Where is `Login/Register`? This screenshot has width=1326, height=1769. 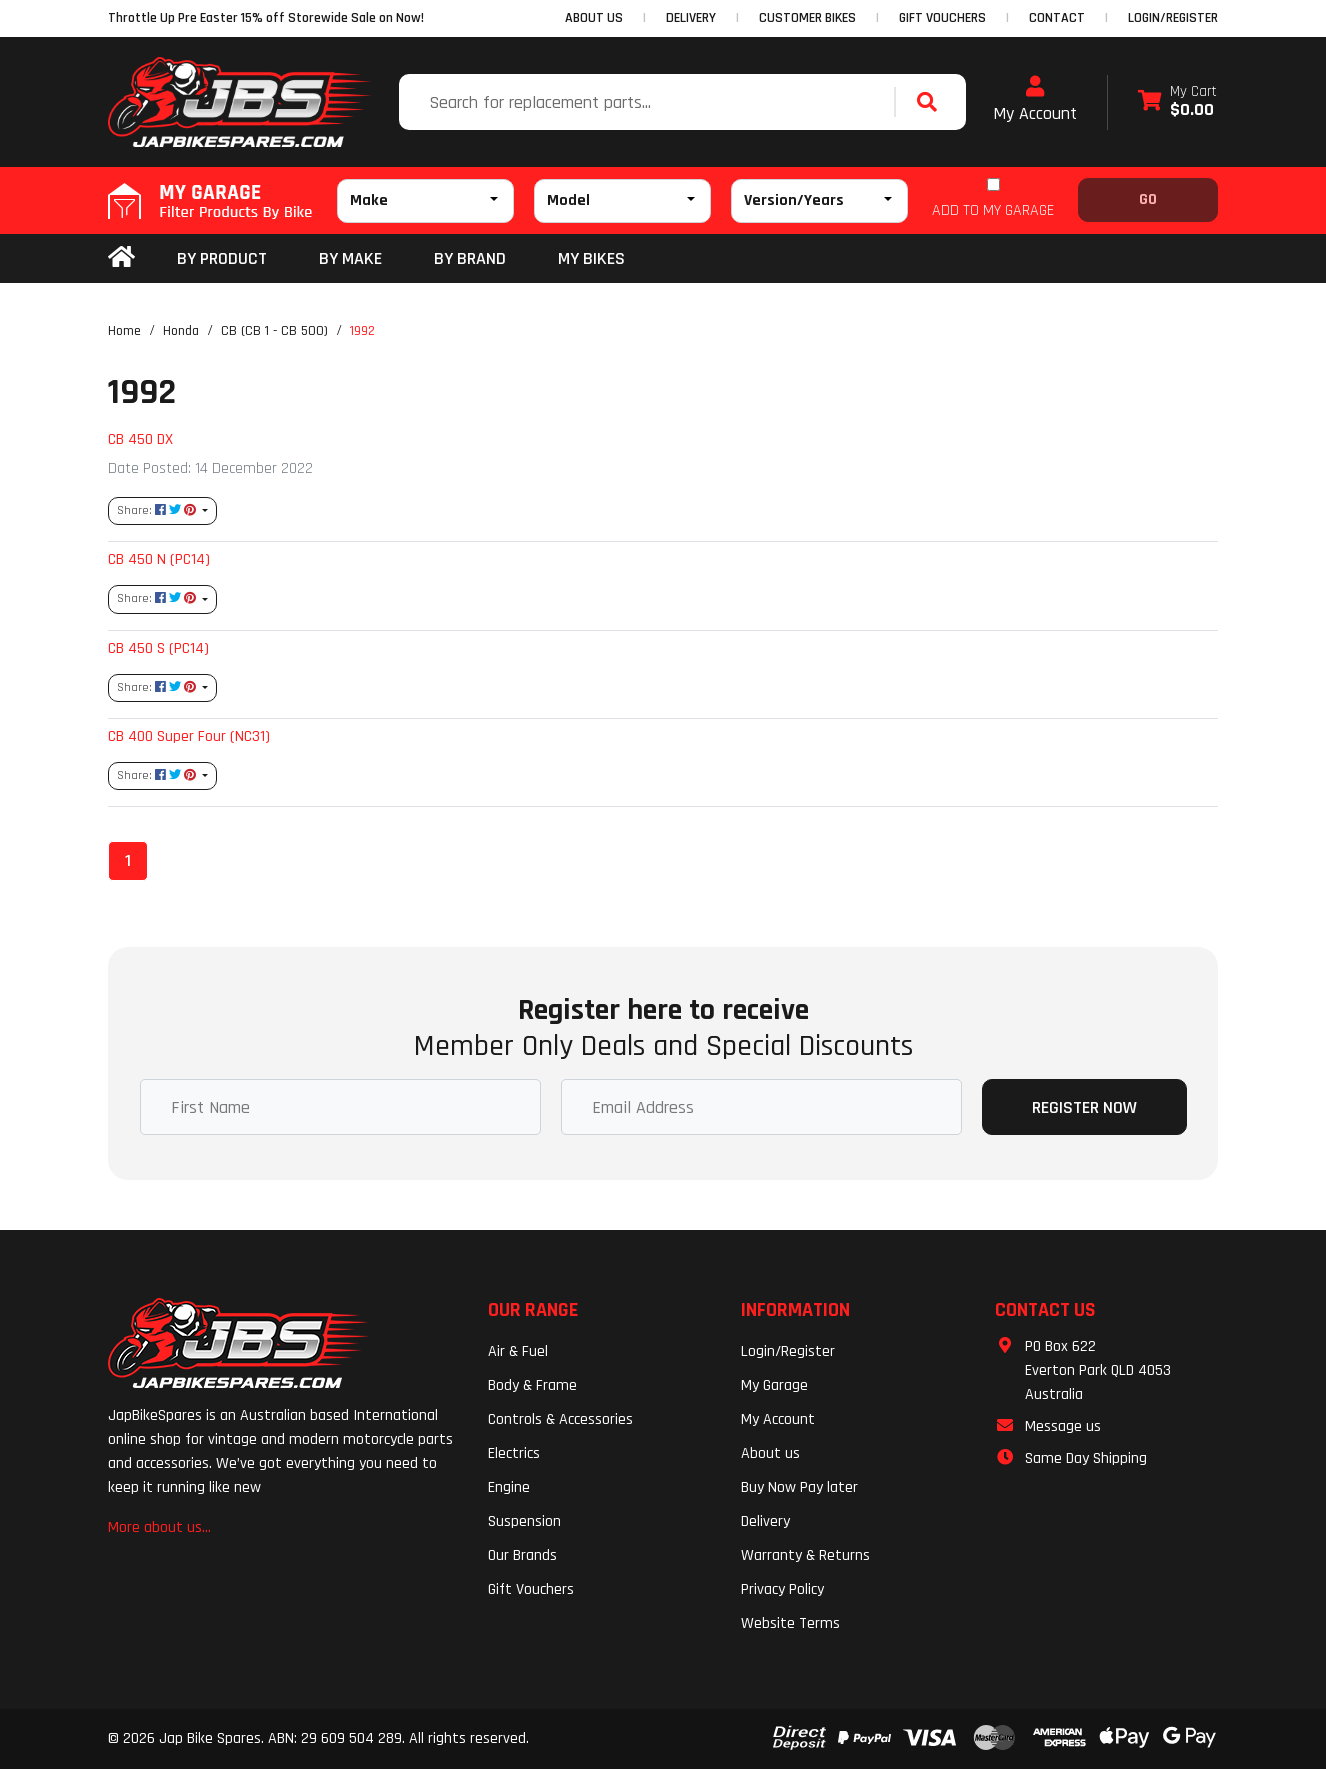 Login/Register is located at coordinates (1173, 18).